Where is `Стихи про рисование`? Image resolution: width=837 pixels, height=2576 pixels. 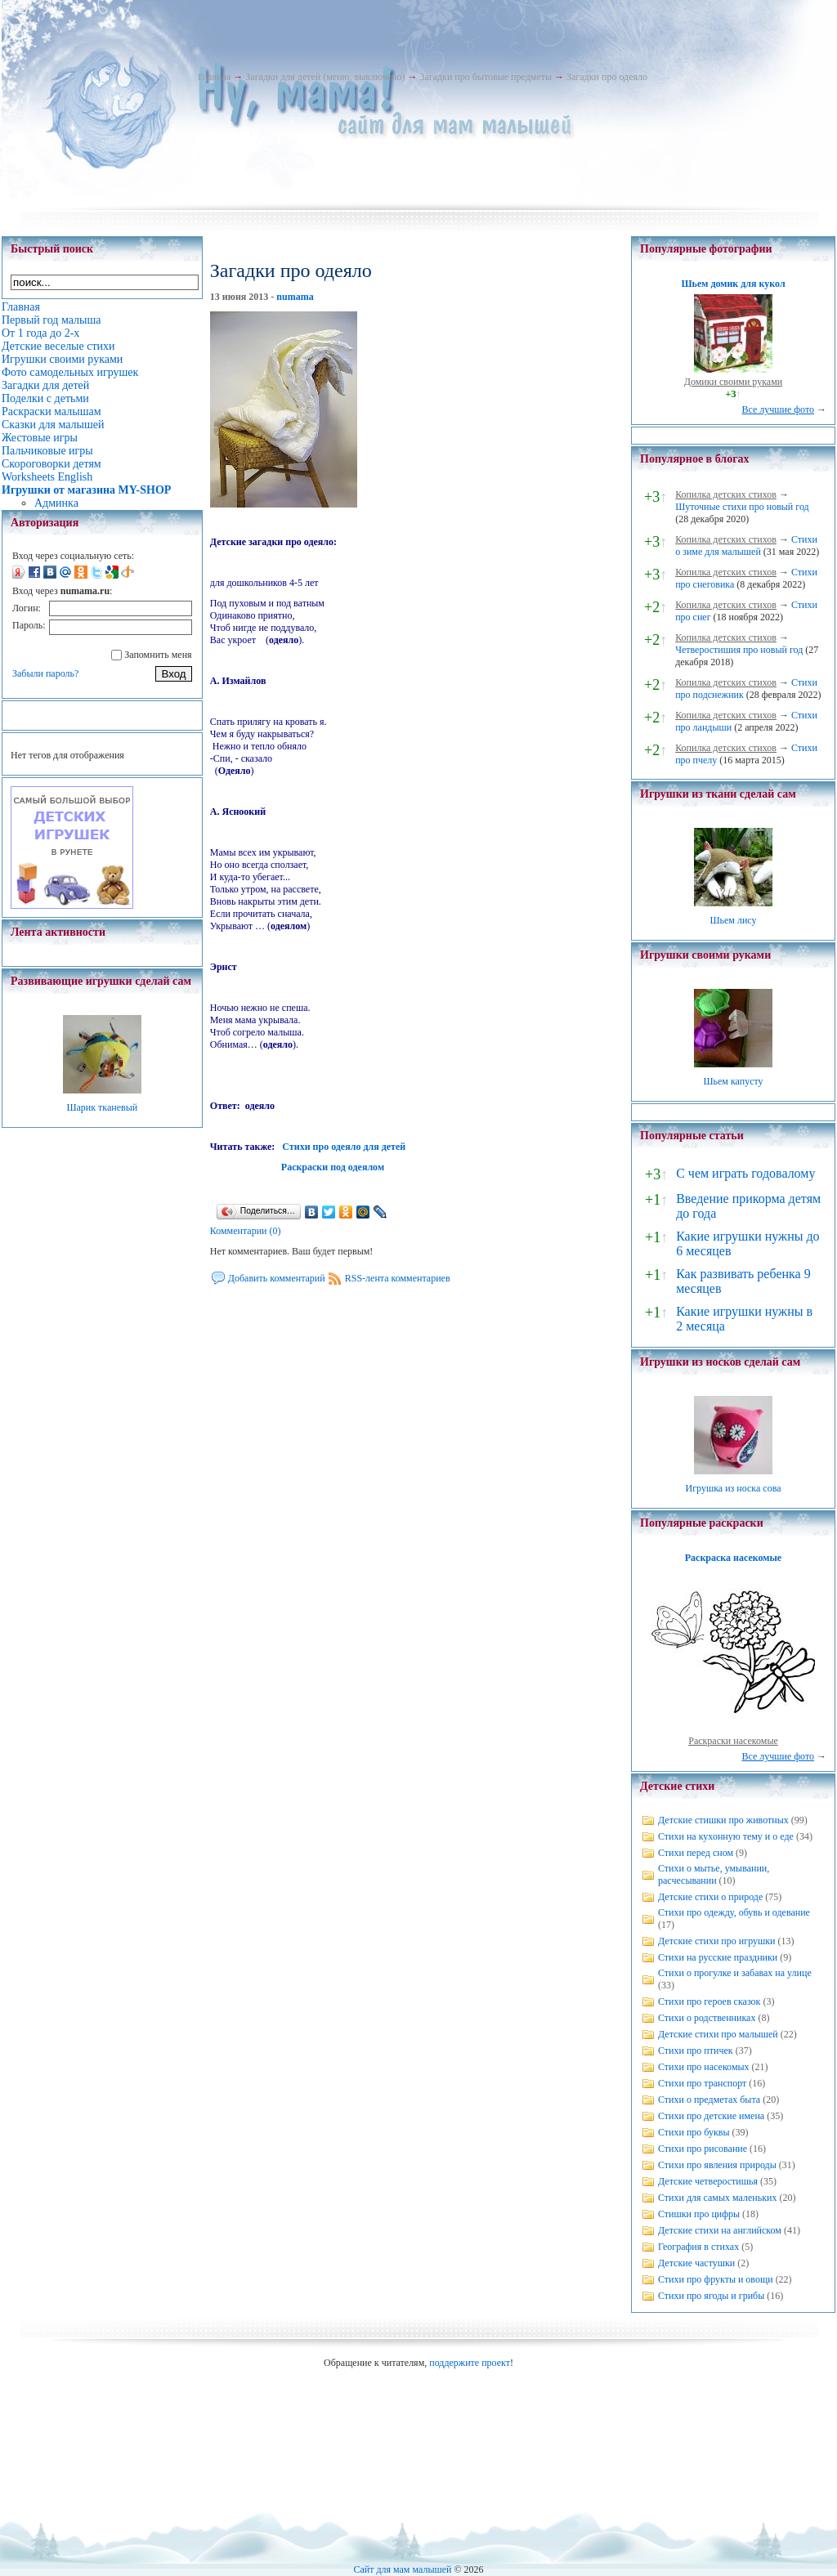 Стихи про рисование is located at coordinates (702, 2148).